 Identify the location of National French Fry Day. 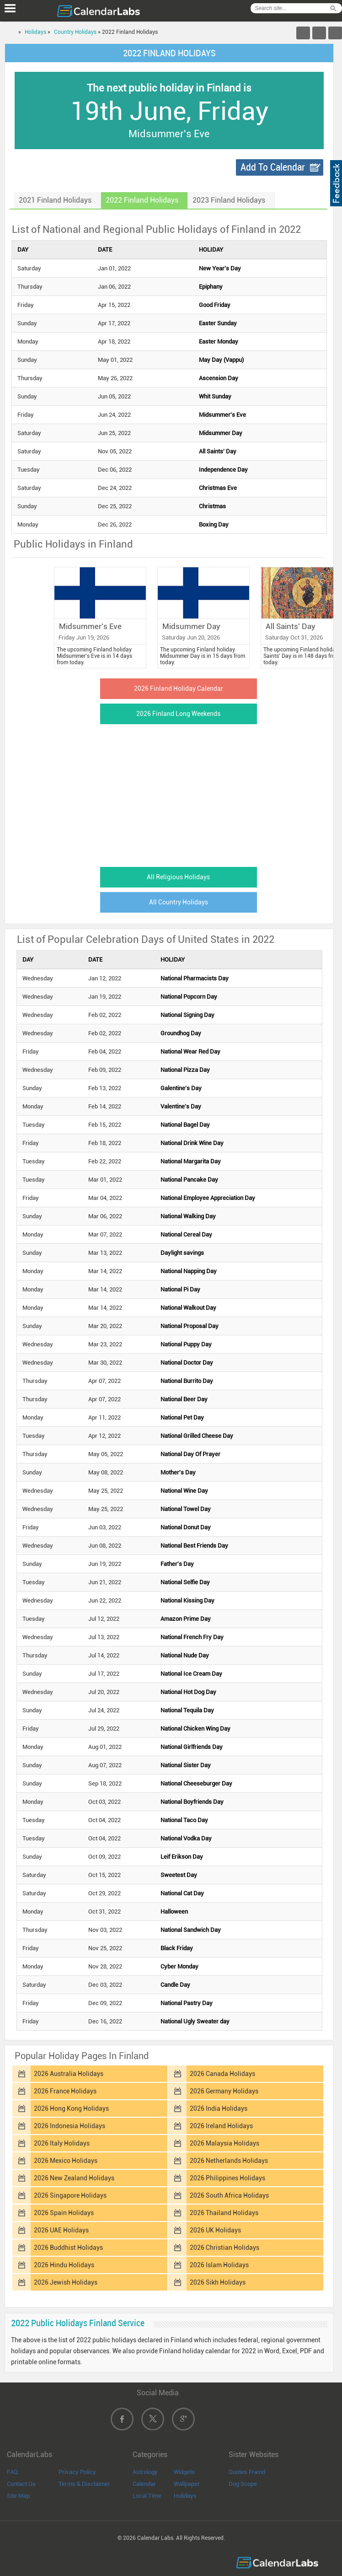
(192, 1637).